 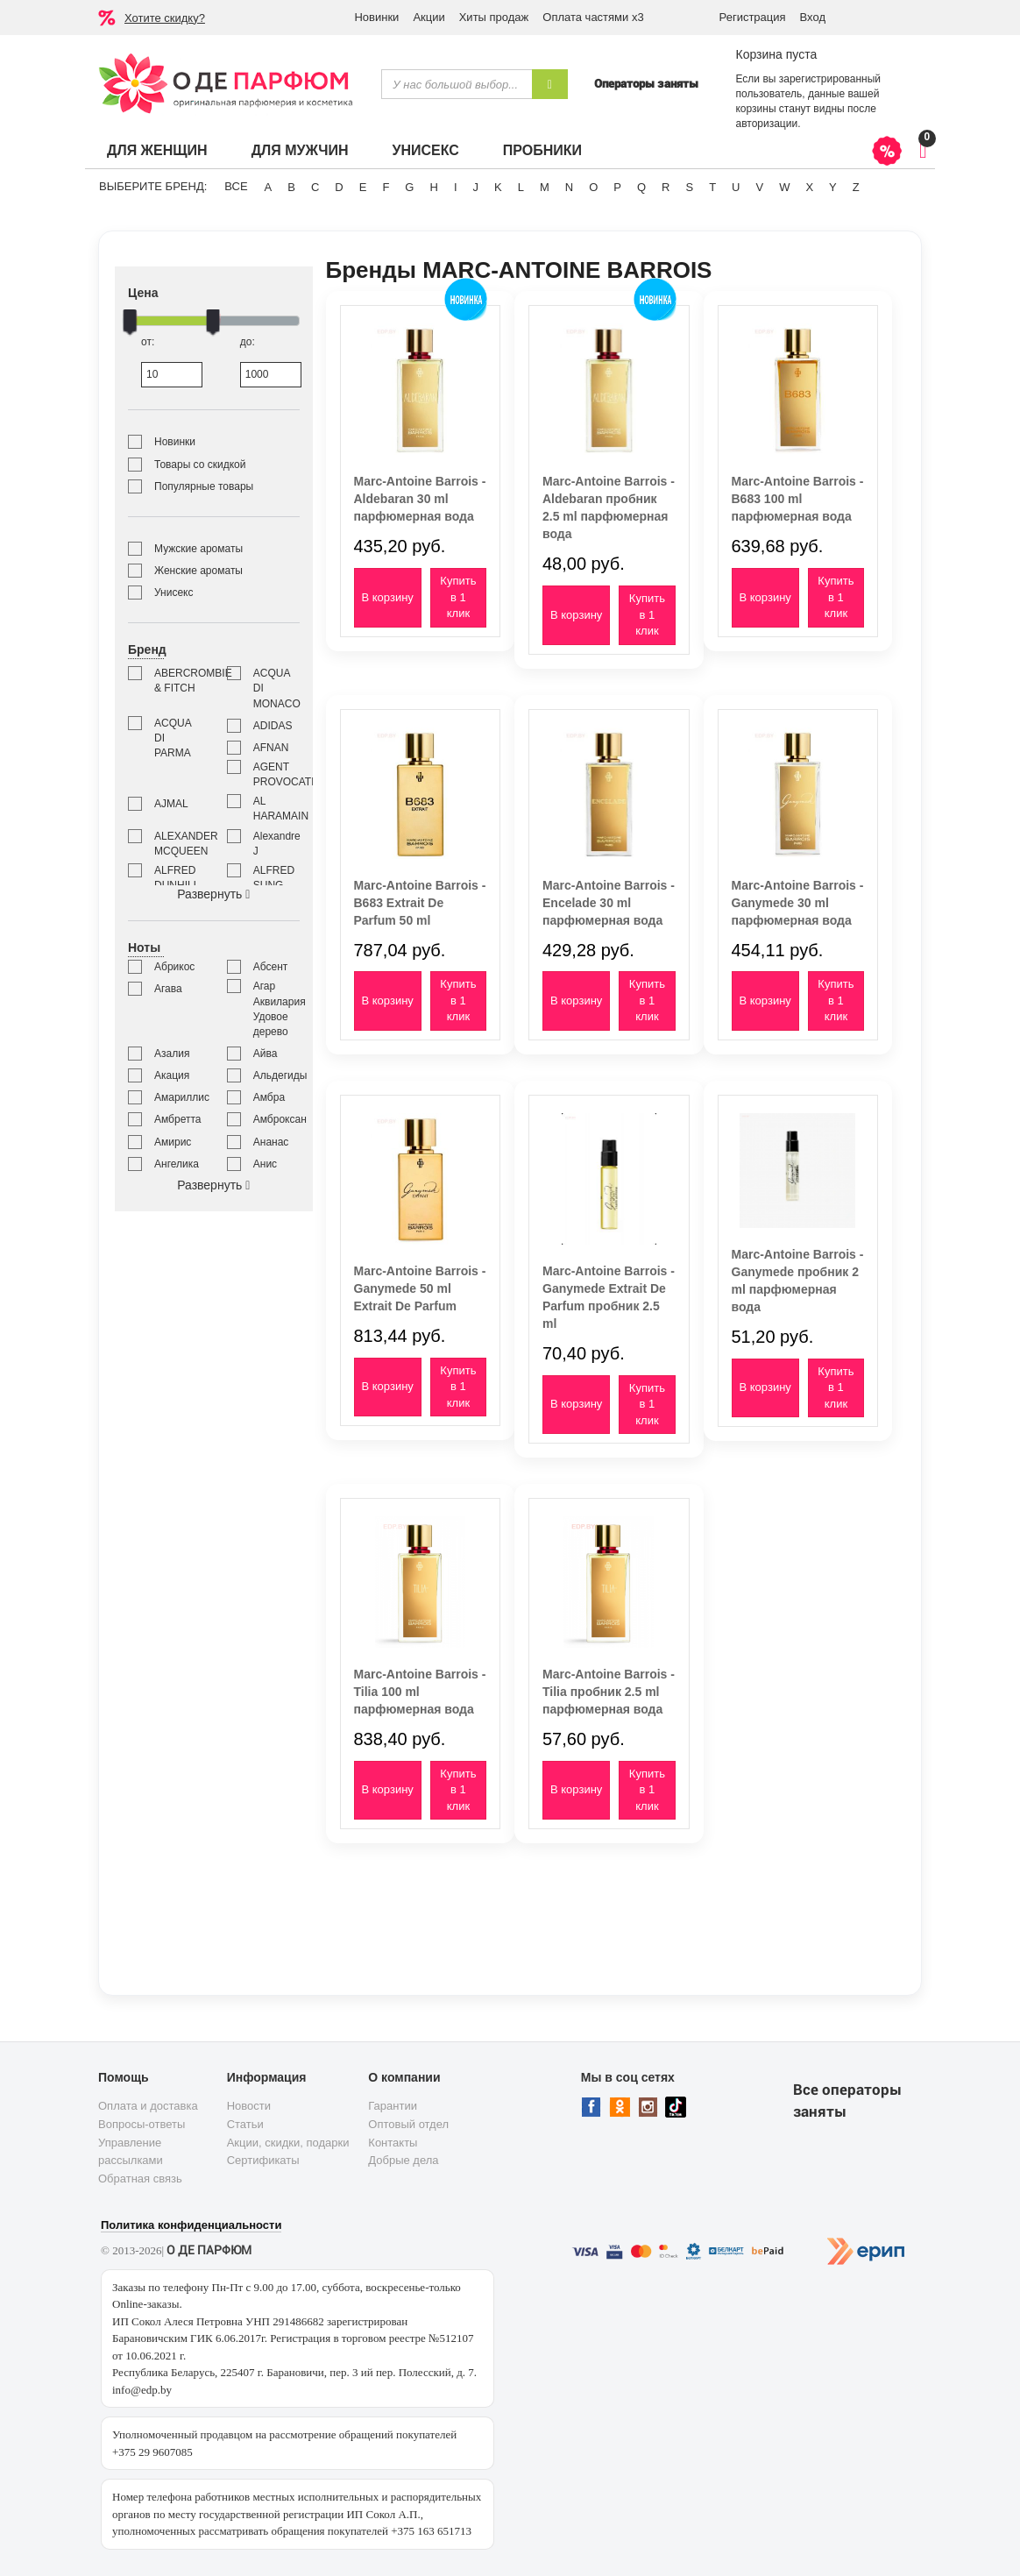 What do you see at coordinates (176, 877) in the screenshot?
I see `ALFRED DUNHILL` at bounding box center [176, 877].